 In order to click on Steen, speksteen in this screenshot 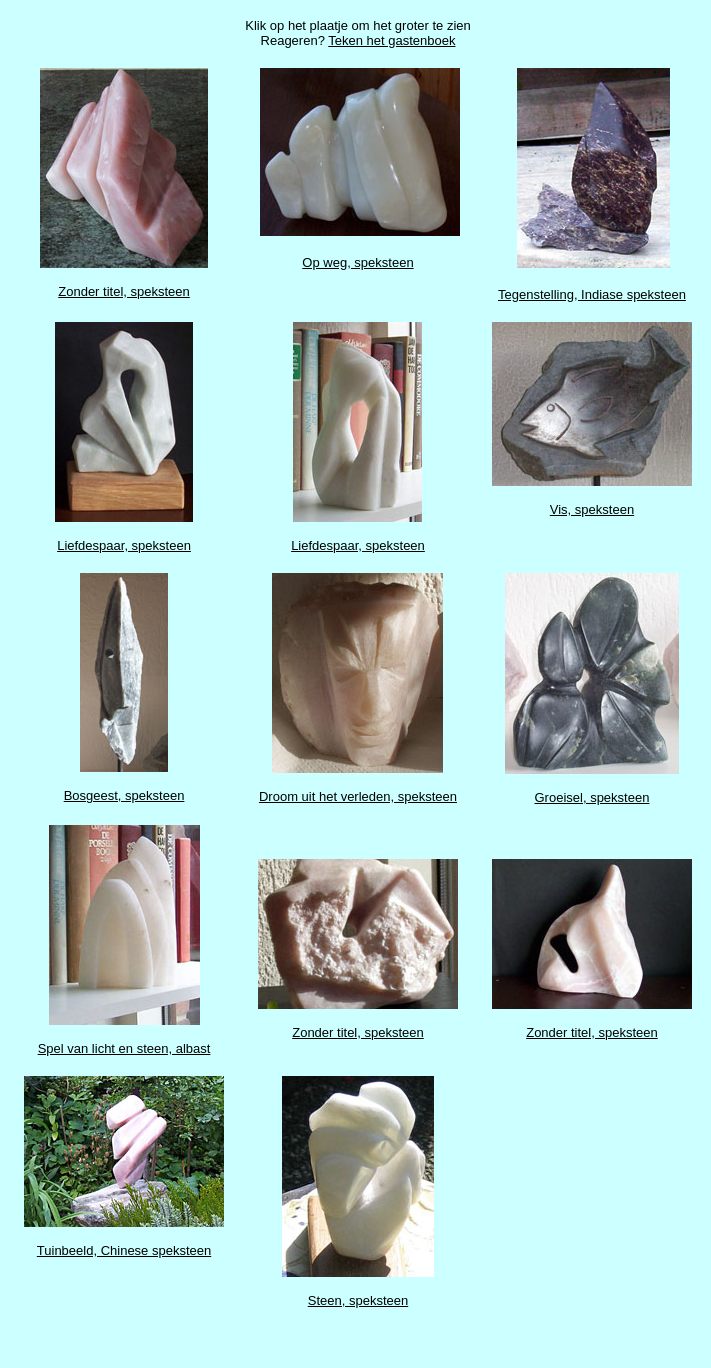, I will do `click(358, 1300)`.